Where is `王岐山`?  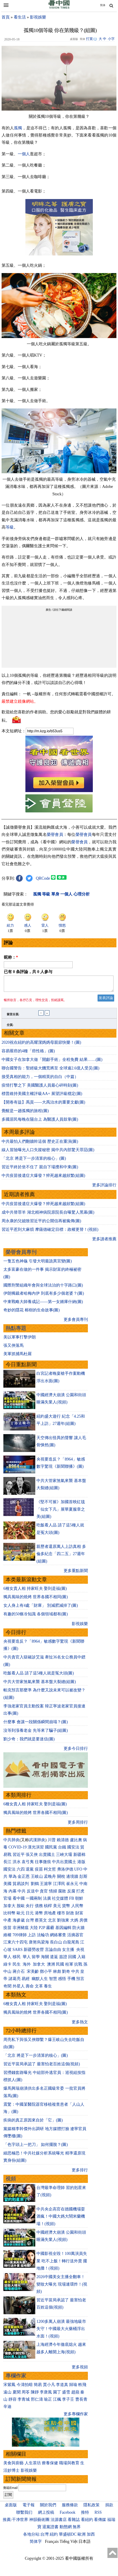
王岐山 is located at coordinates (37, 1879).